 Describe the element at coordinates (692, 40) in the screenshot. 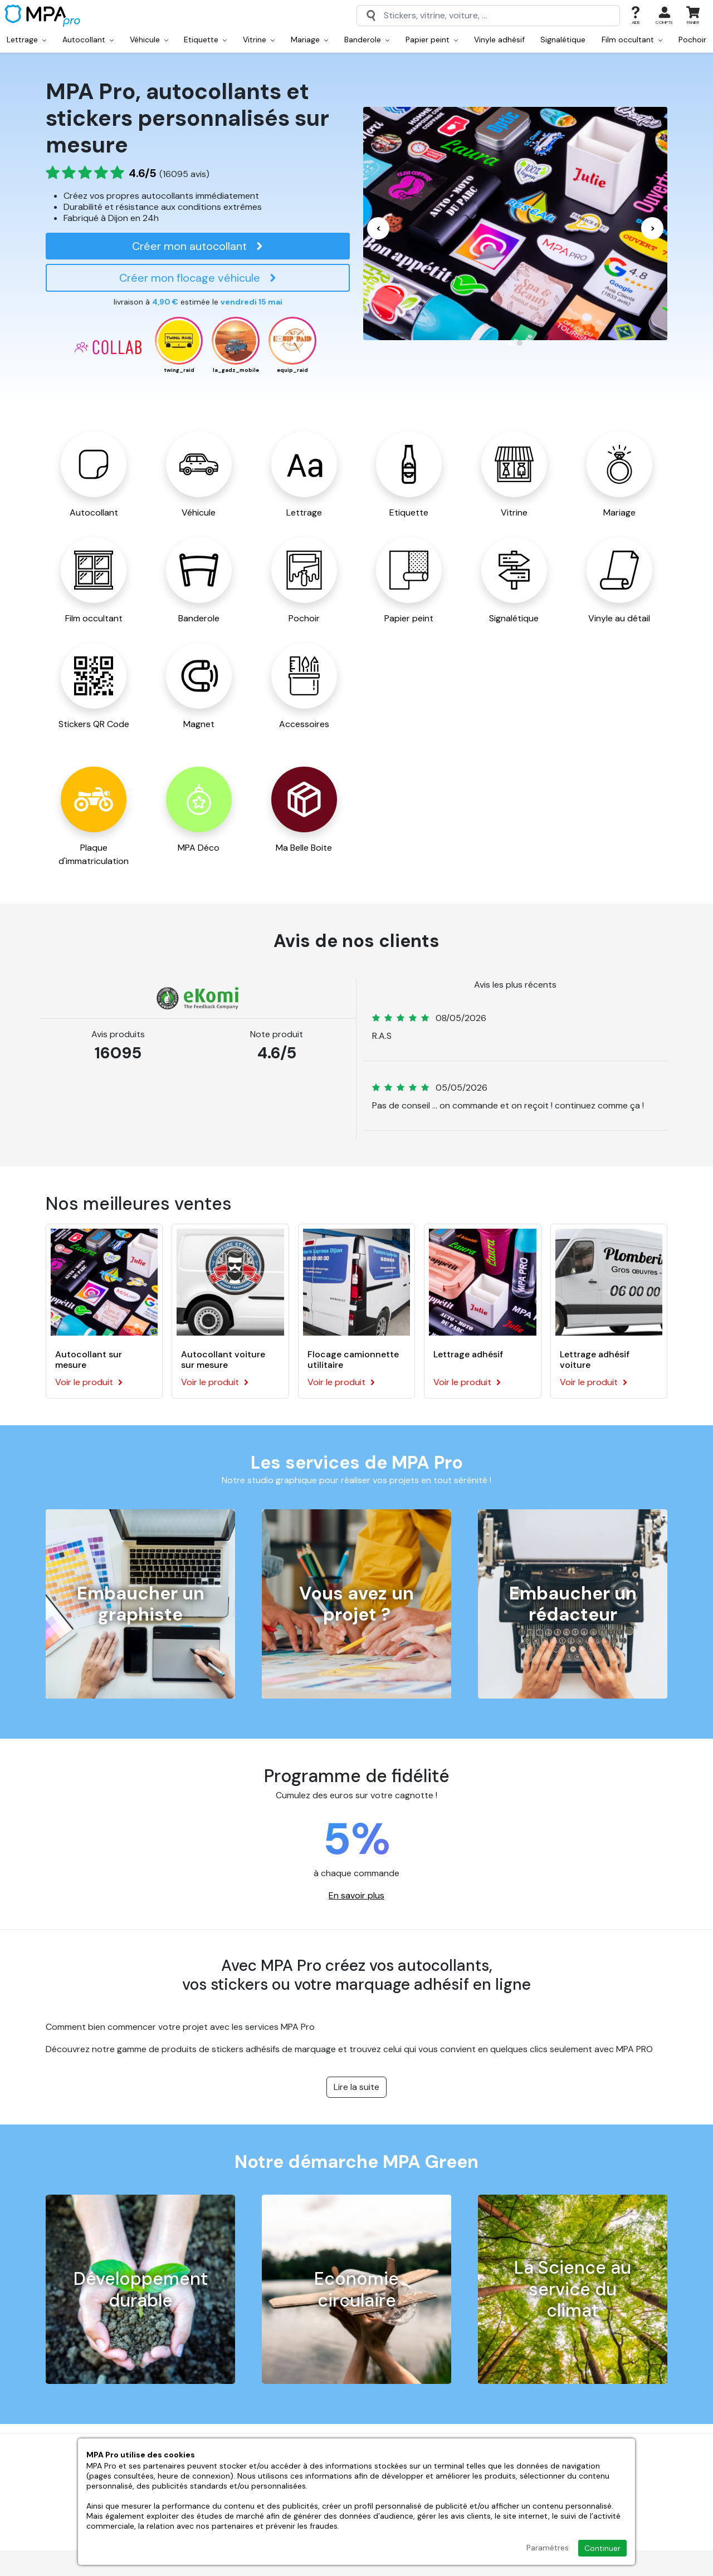

I see `Pochoir` at that location.